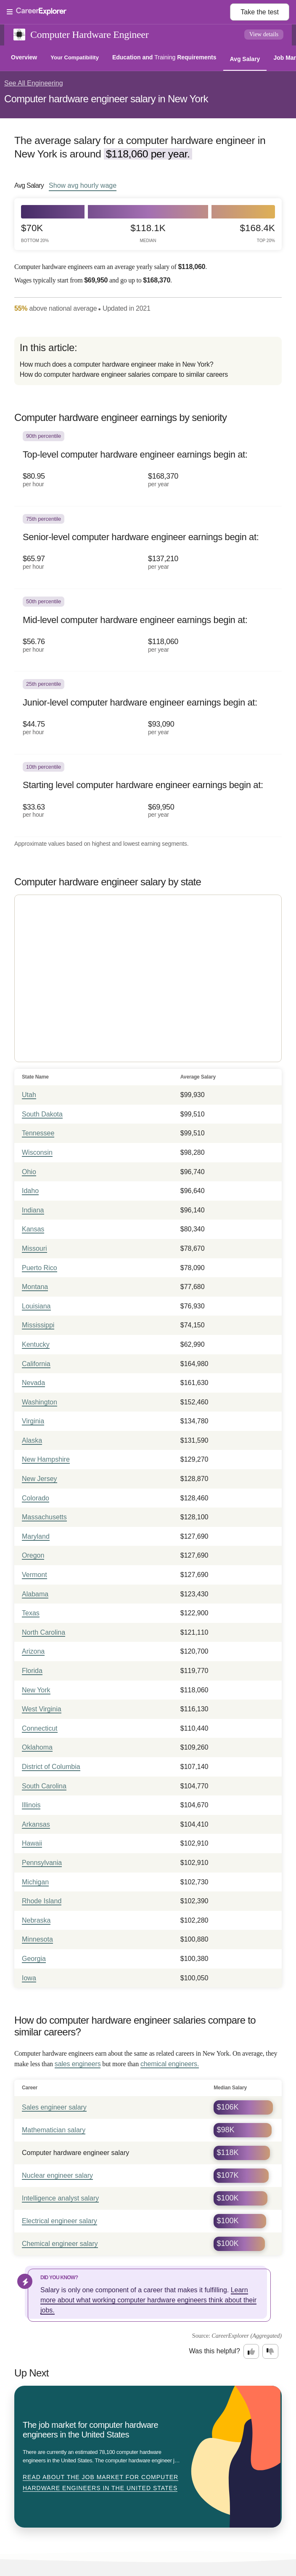  I want to click on Kentucky, so click(36, 1344).